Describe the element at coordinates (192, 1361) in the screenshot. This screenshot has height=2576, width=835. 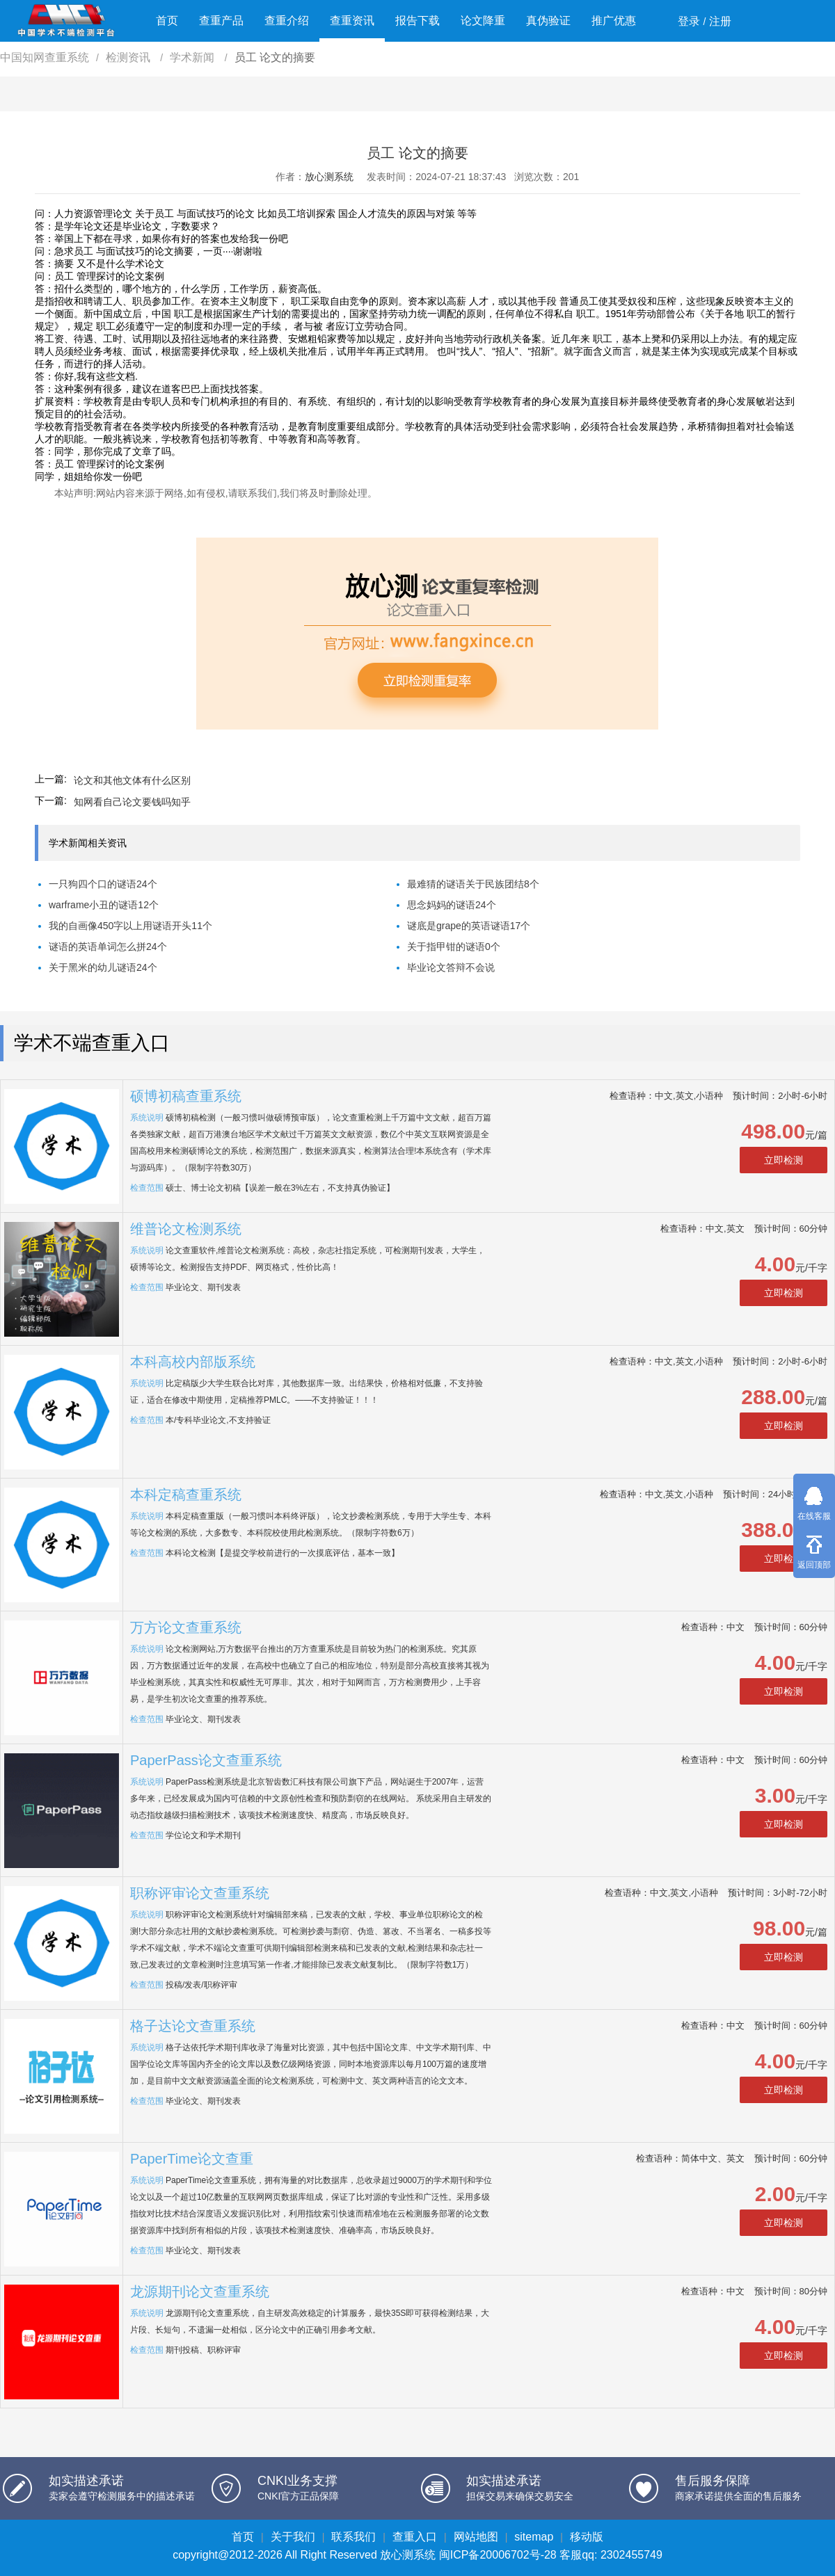
I see `本科高校内部版系统` at that location.